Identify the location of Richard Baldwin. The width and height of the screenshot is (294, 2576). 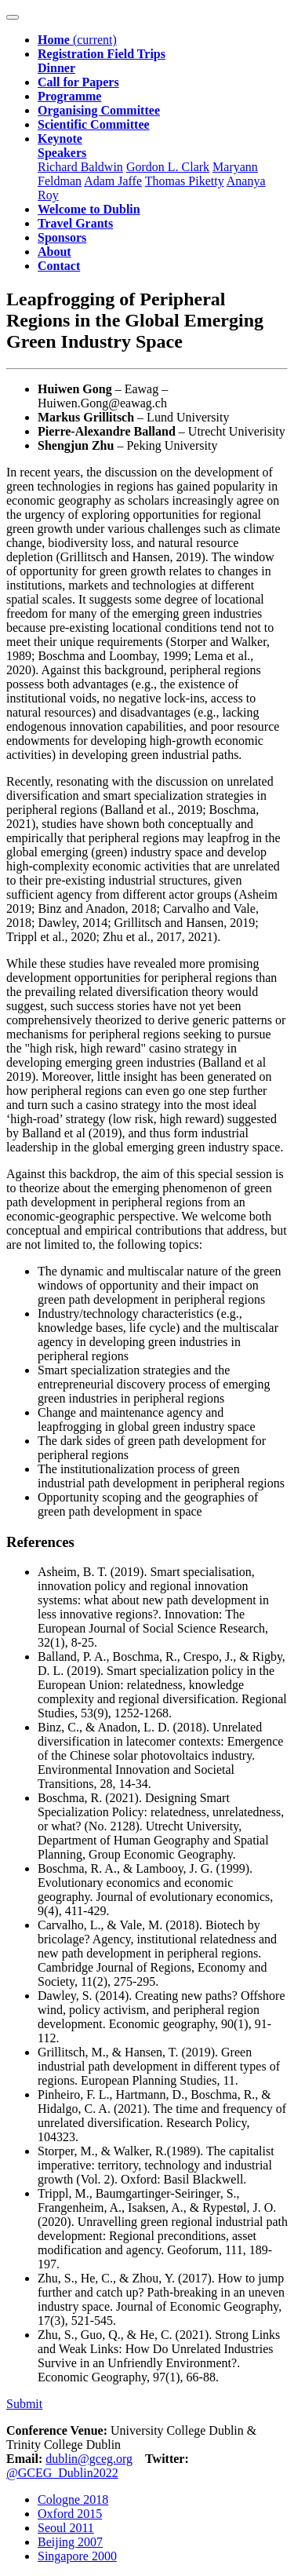
(80, 166).